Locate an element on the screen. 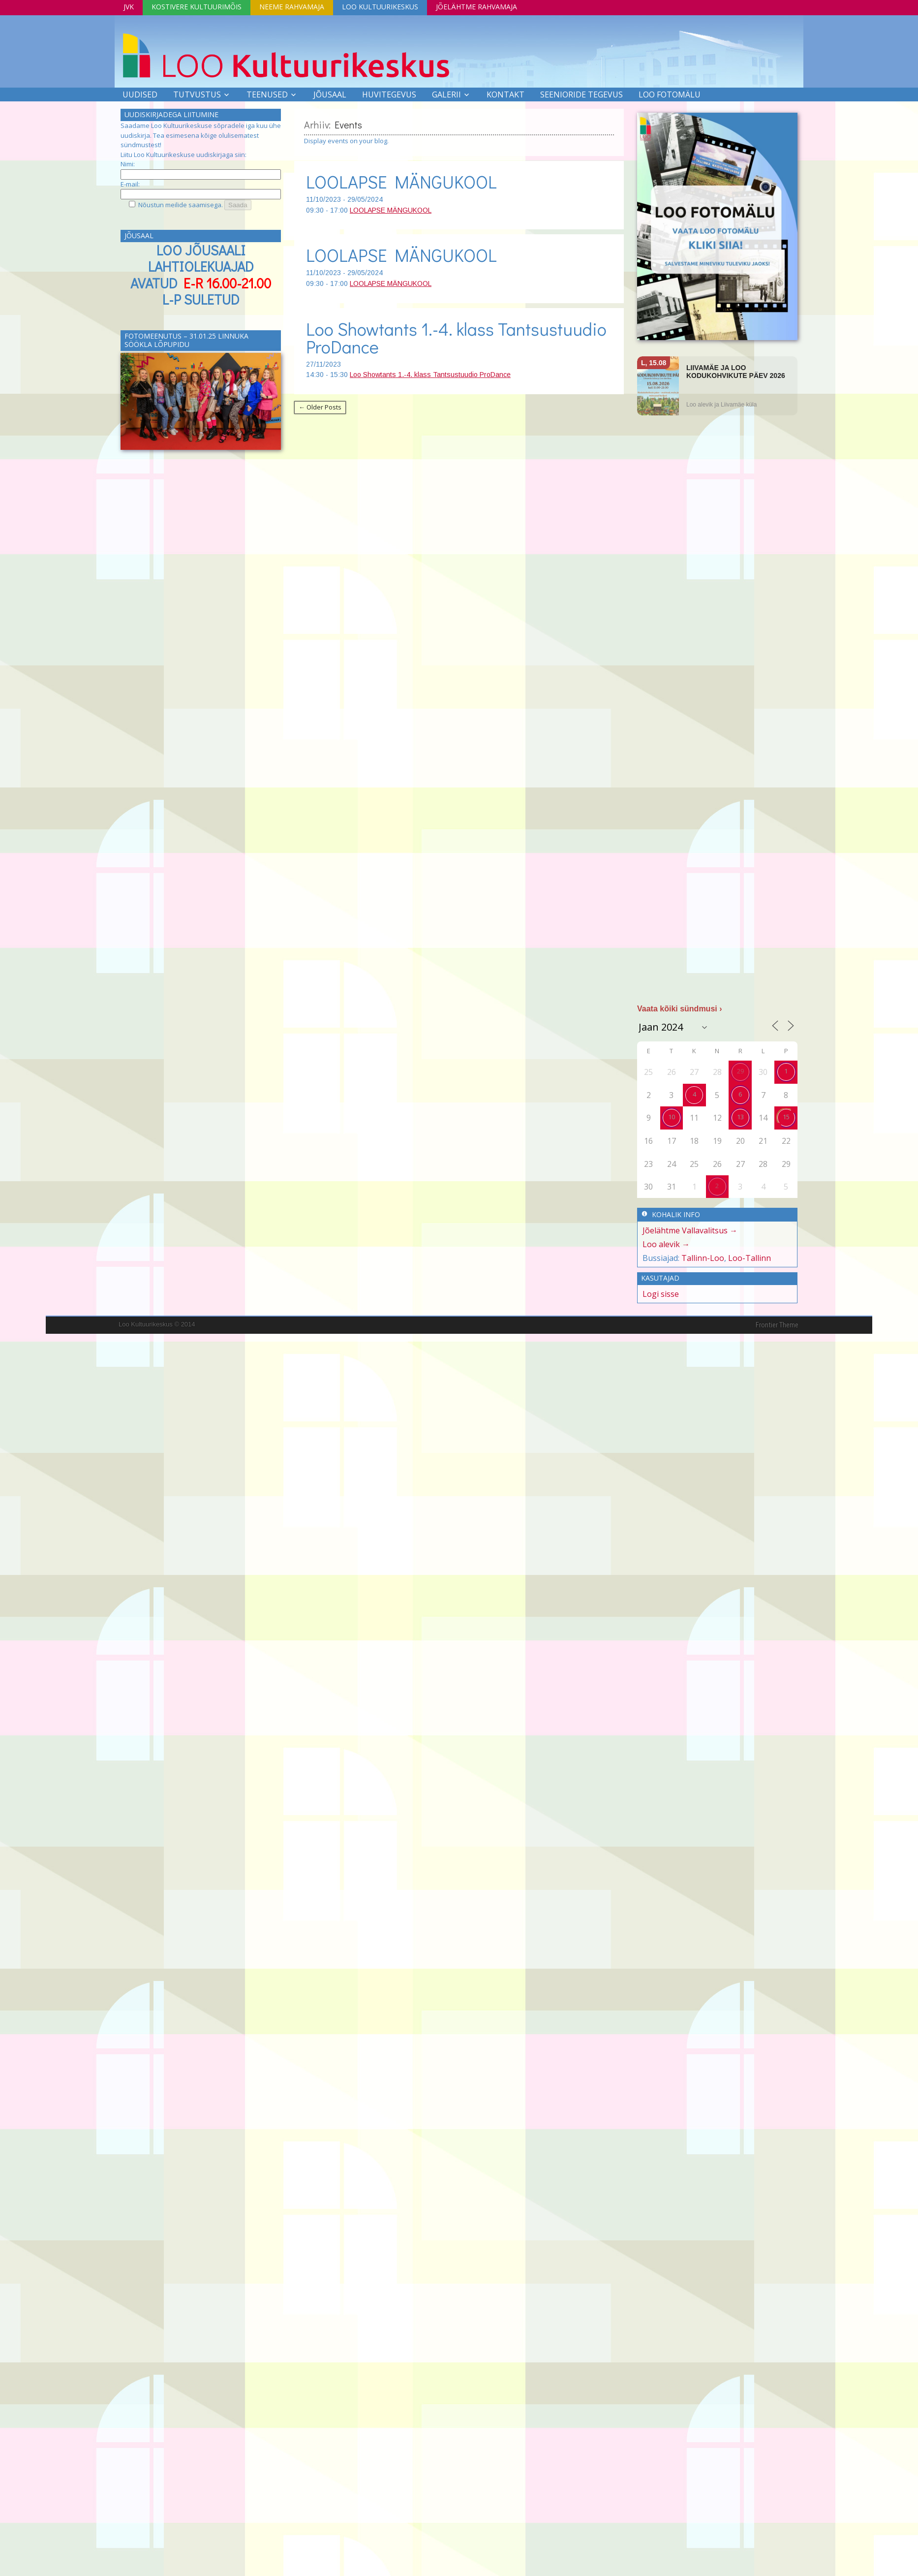  Kostivere Kultuurimõis is located at coordinates (197, 6).